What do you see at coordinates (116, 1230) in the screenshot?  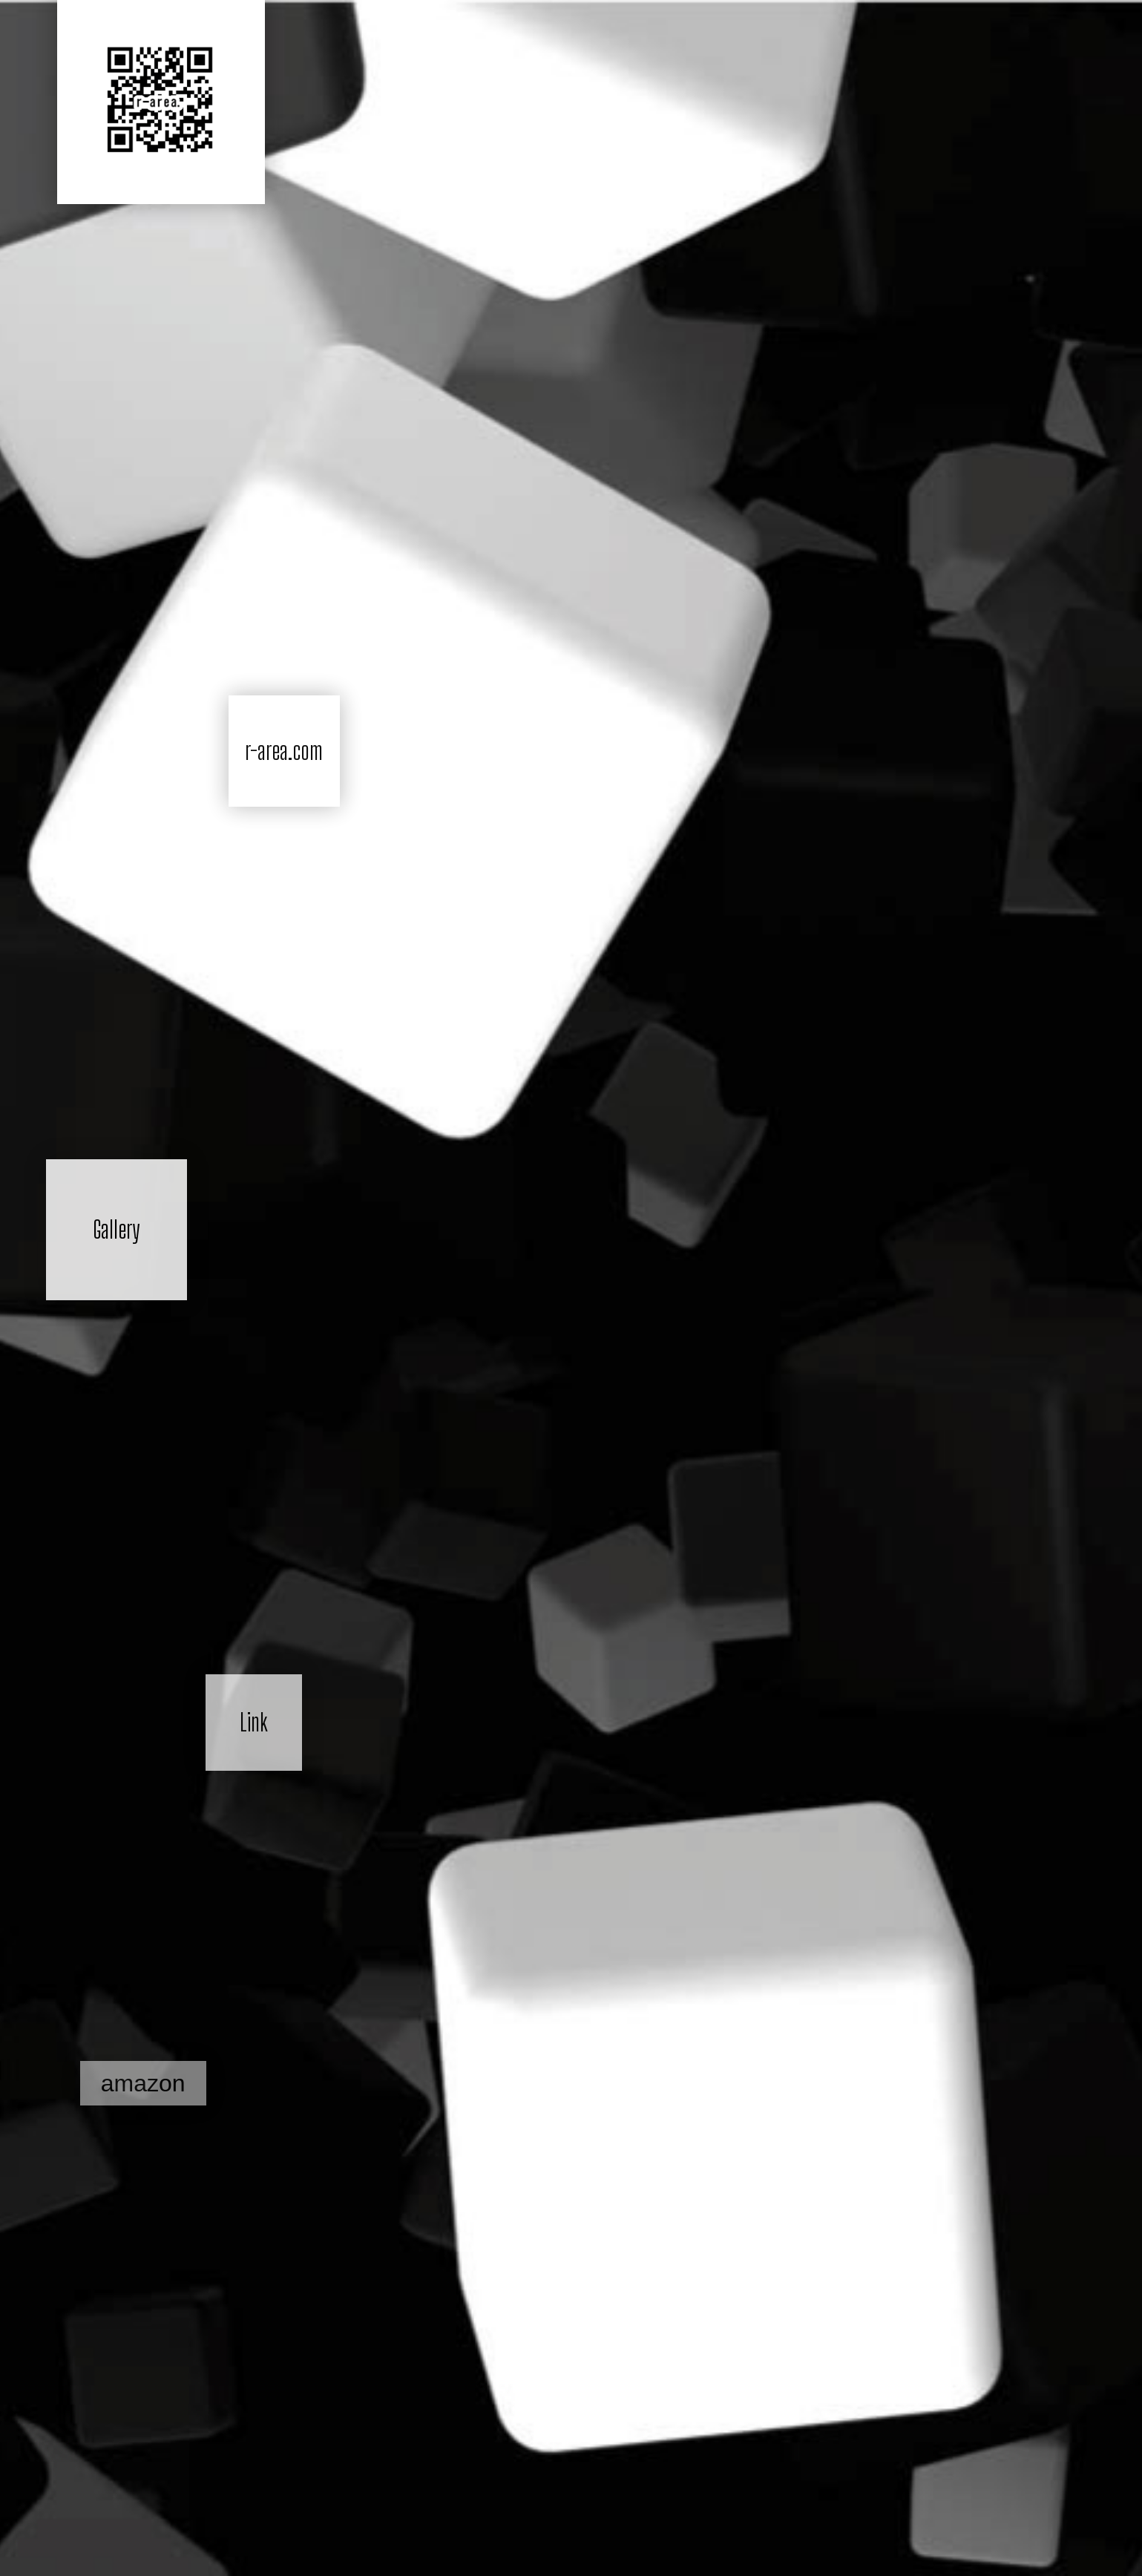 I see `Gallery` at bounding box center [116, 1230].